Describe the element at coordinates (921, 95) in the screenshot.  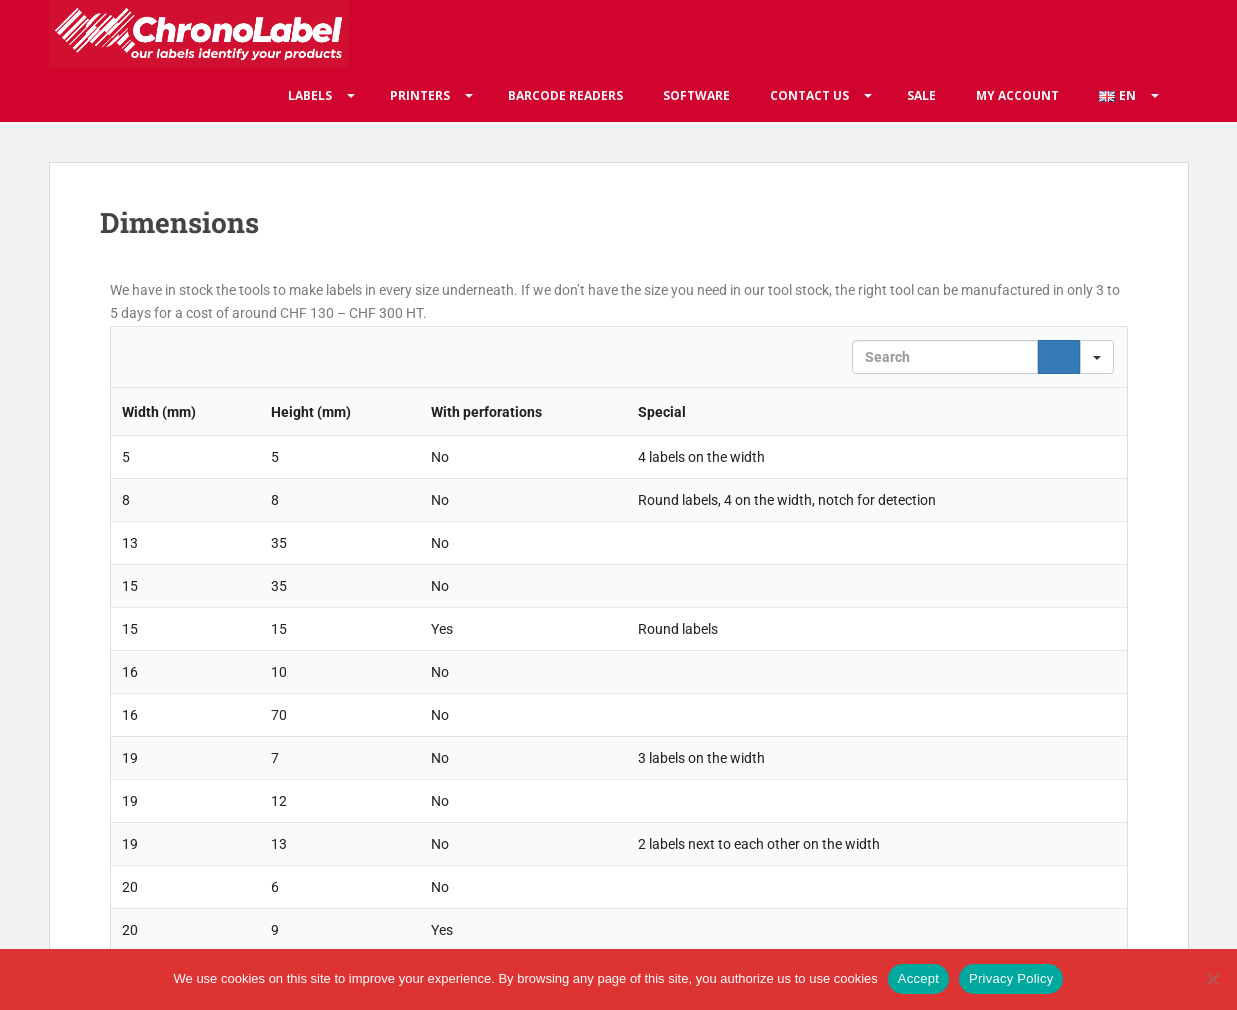
I see `Sale` at that location.